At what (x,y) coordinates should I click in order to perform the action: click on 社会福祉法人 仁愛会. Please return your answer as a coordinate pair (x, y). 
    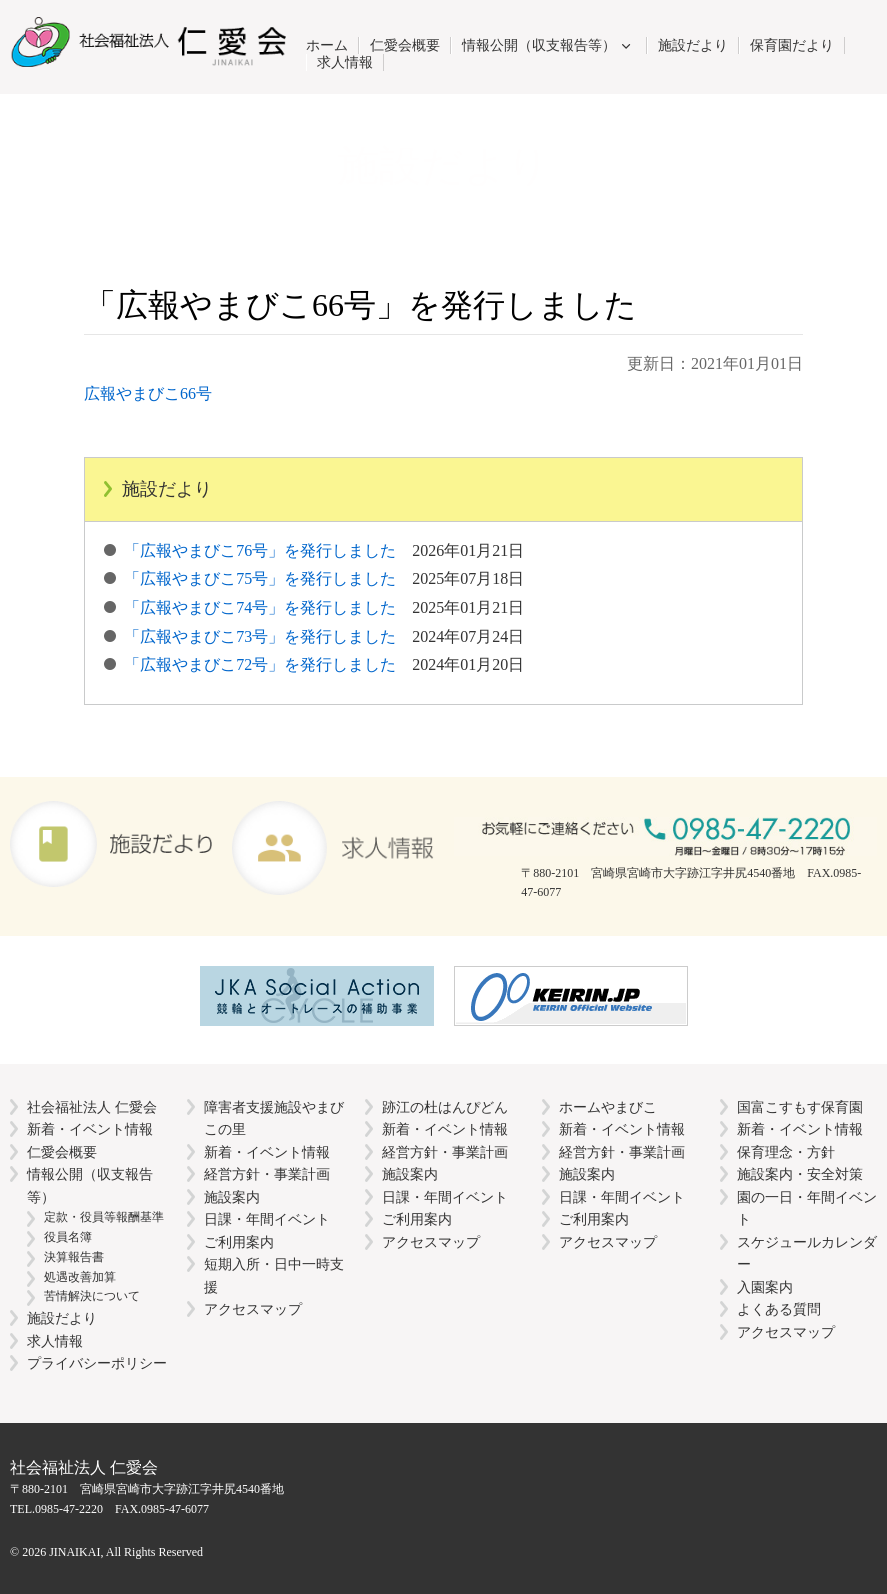
    Looking at the image, I should click on (92, 1107).